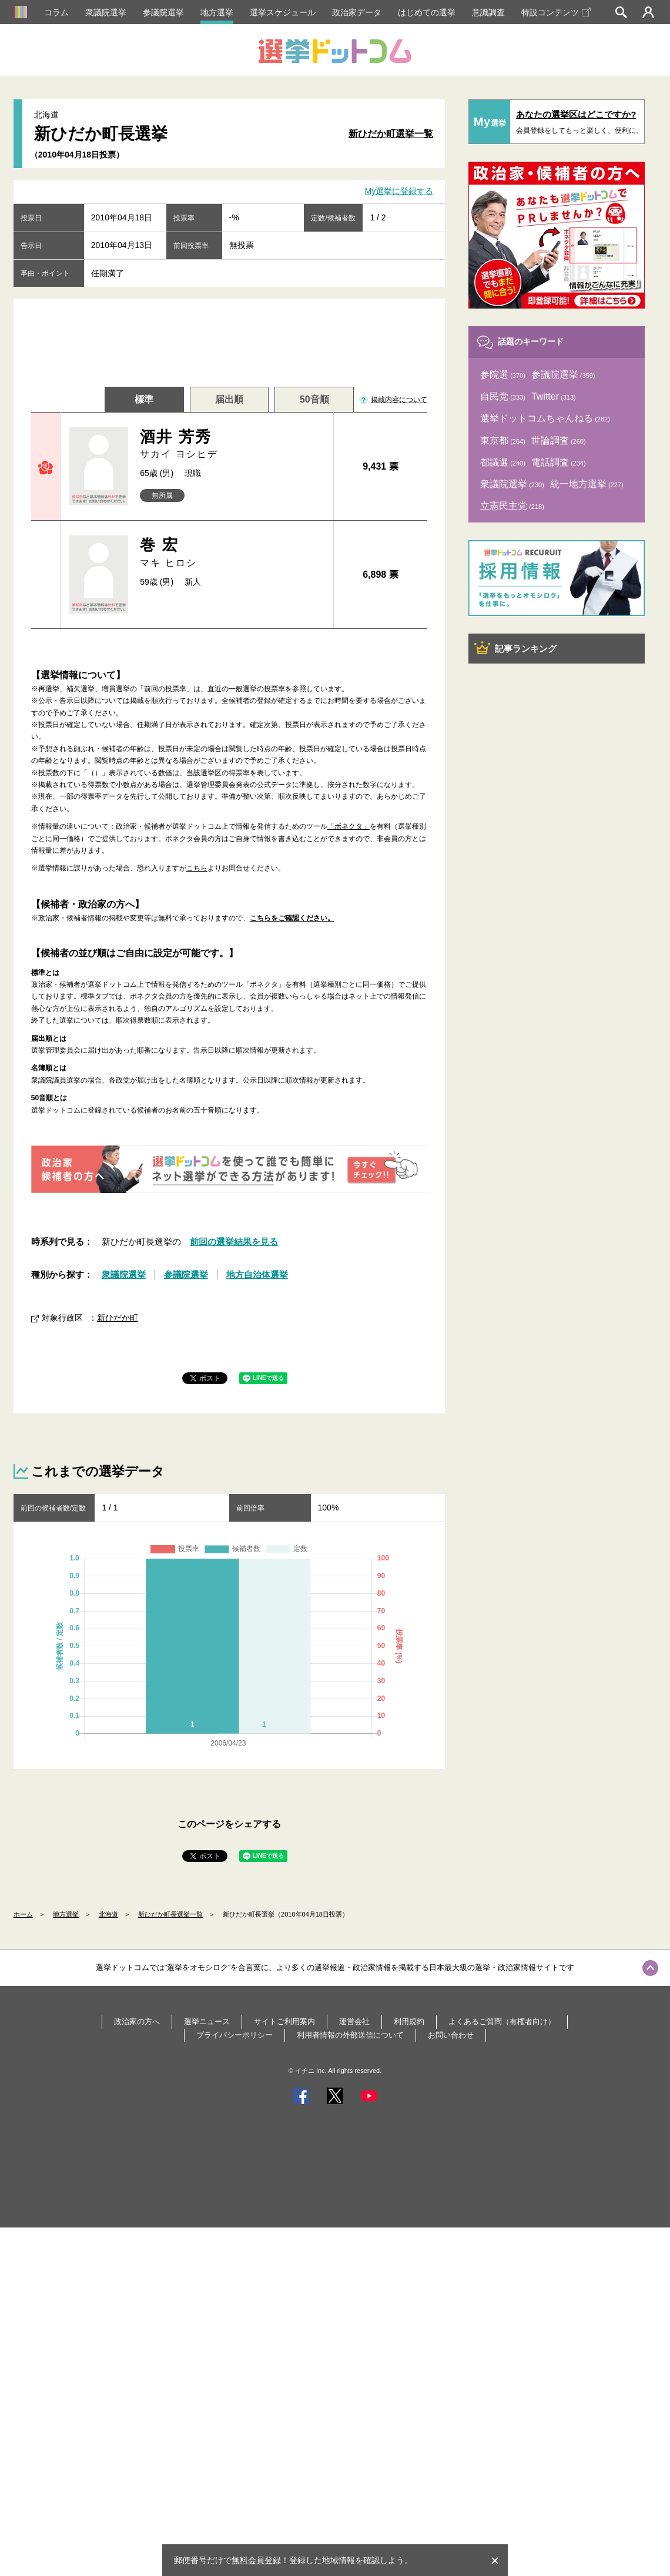 The width and height of the screenshot is (670, 2576). I want to click on 地方選挙, so click(216, 12).